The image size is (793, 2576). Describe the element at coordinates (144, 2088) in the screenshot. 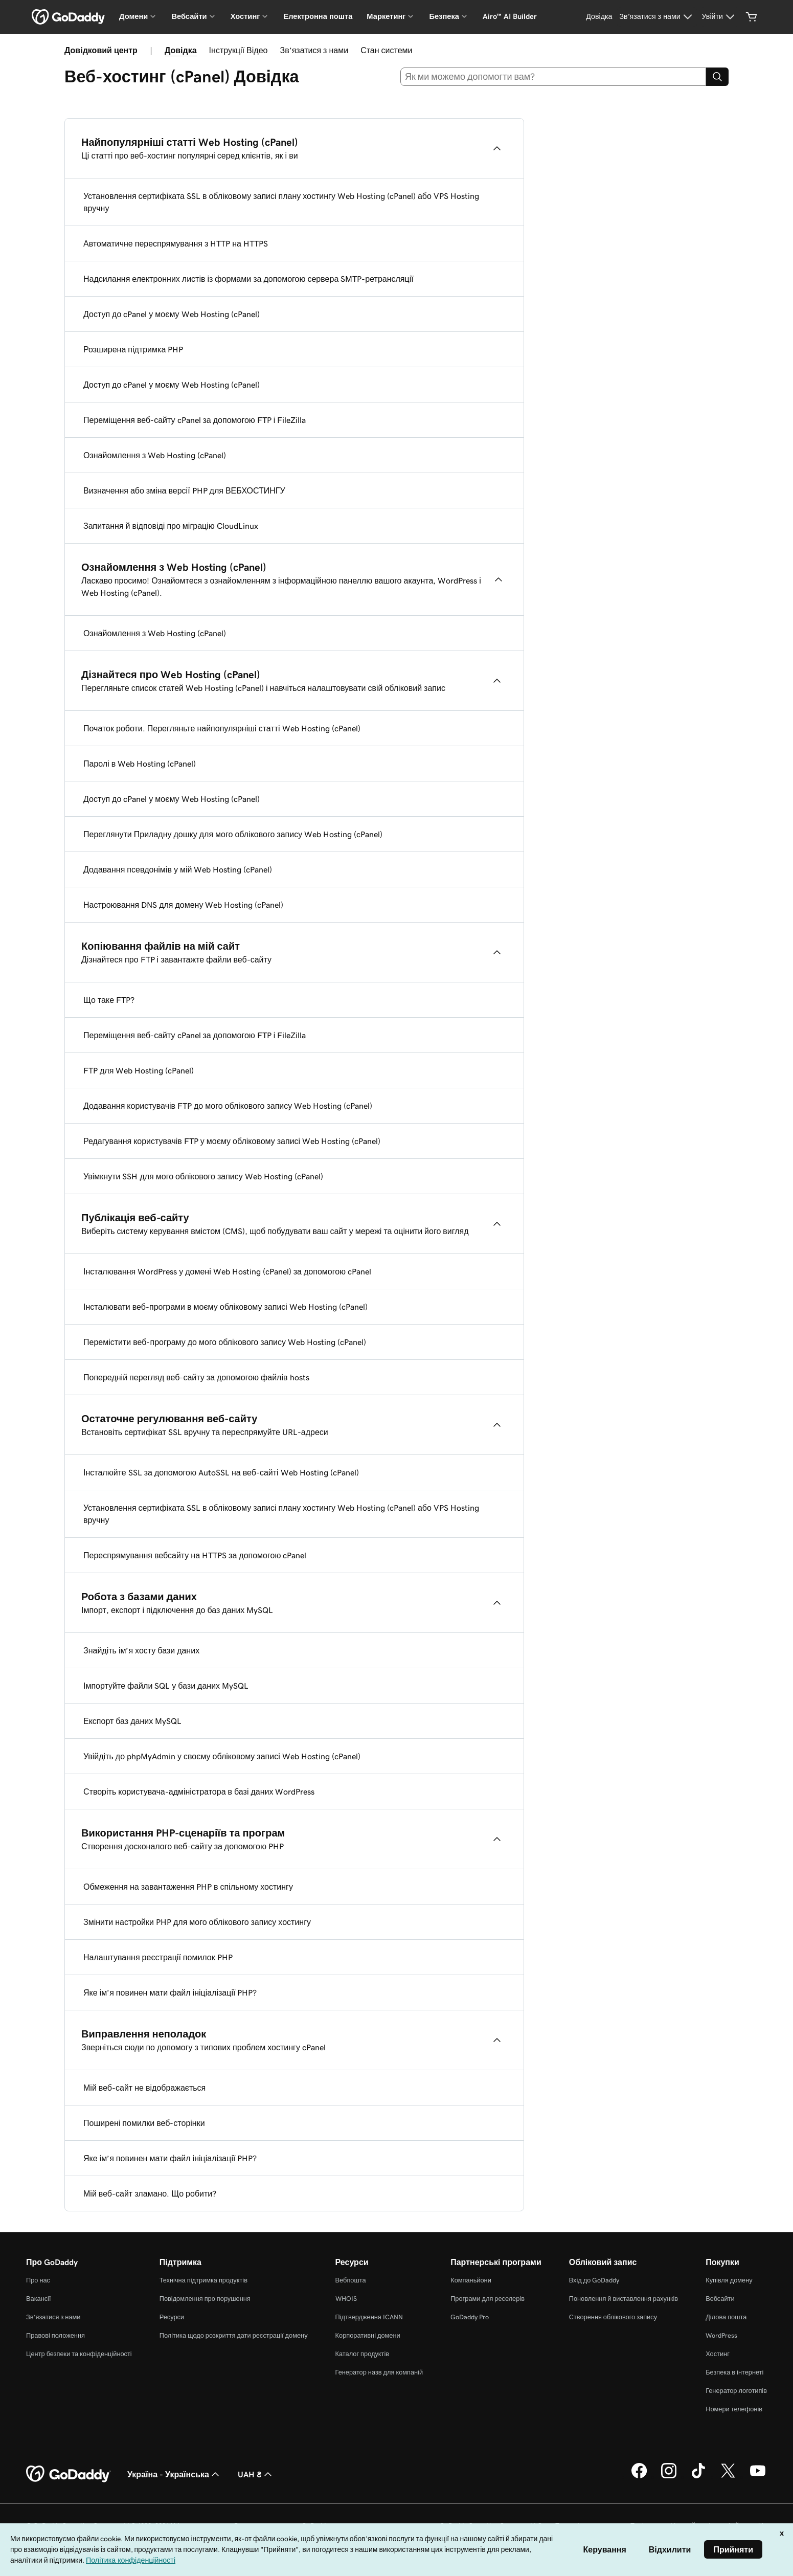

I see `Мій веб-сайт не відображається` at that location.